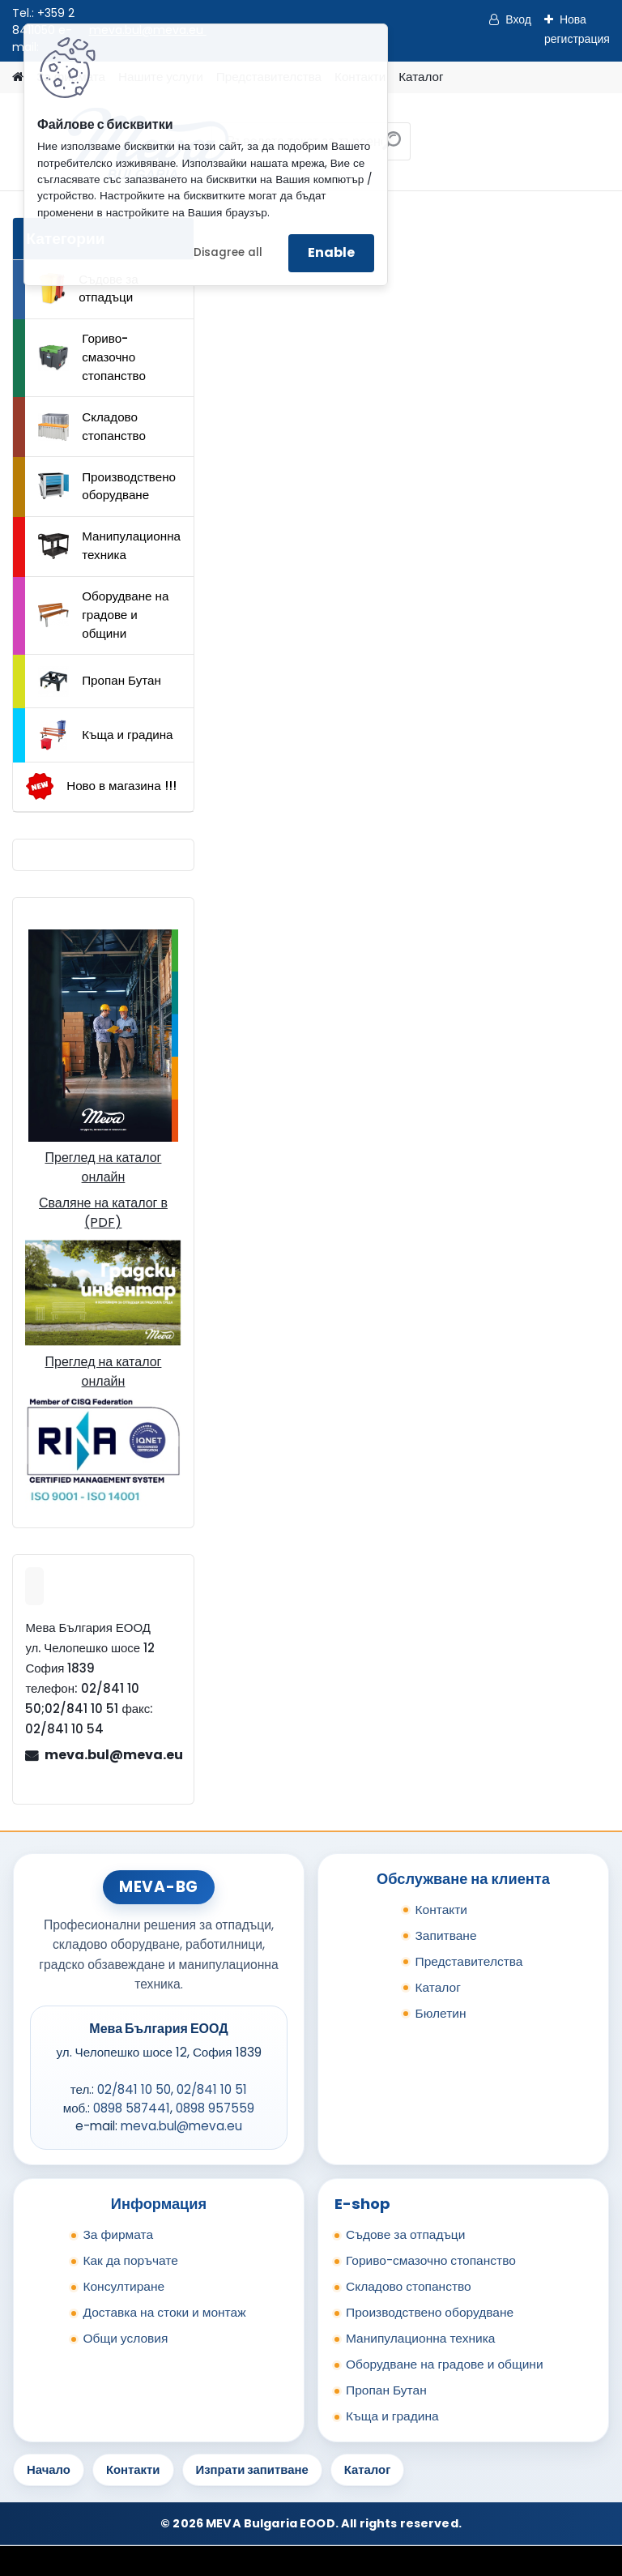  I want to click on Производствено оборудване, so click(107, 486).